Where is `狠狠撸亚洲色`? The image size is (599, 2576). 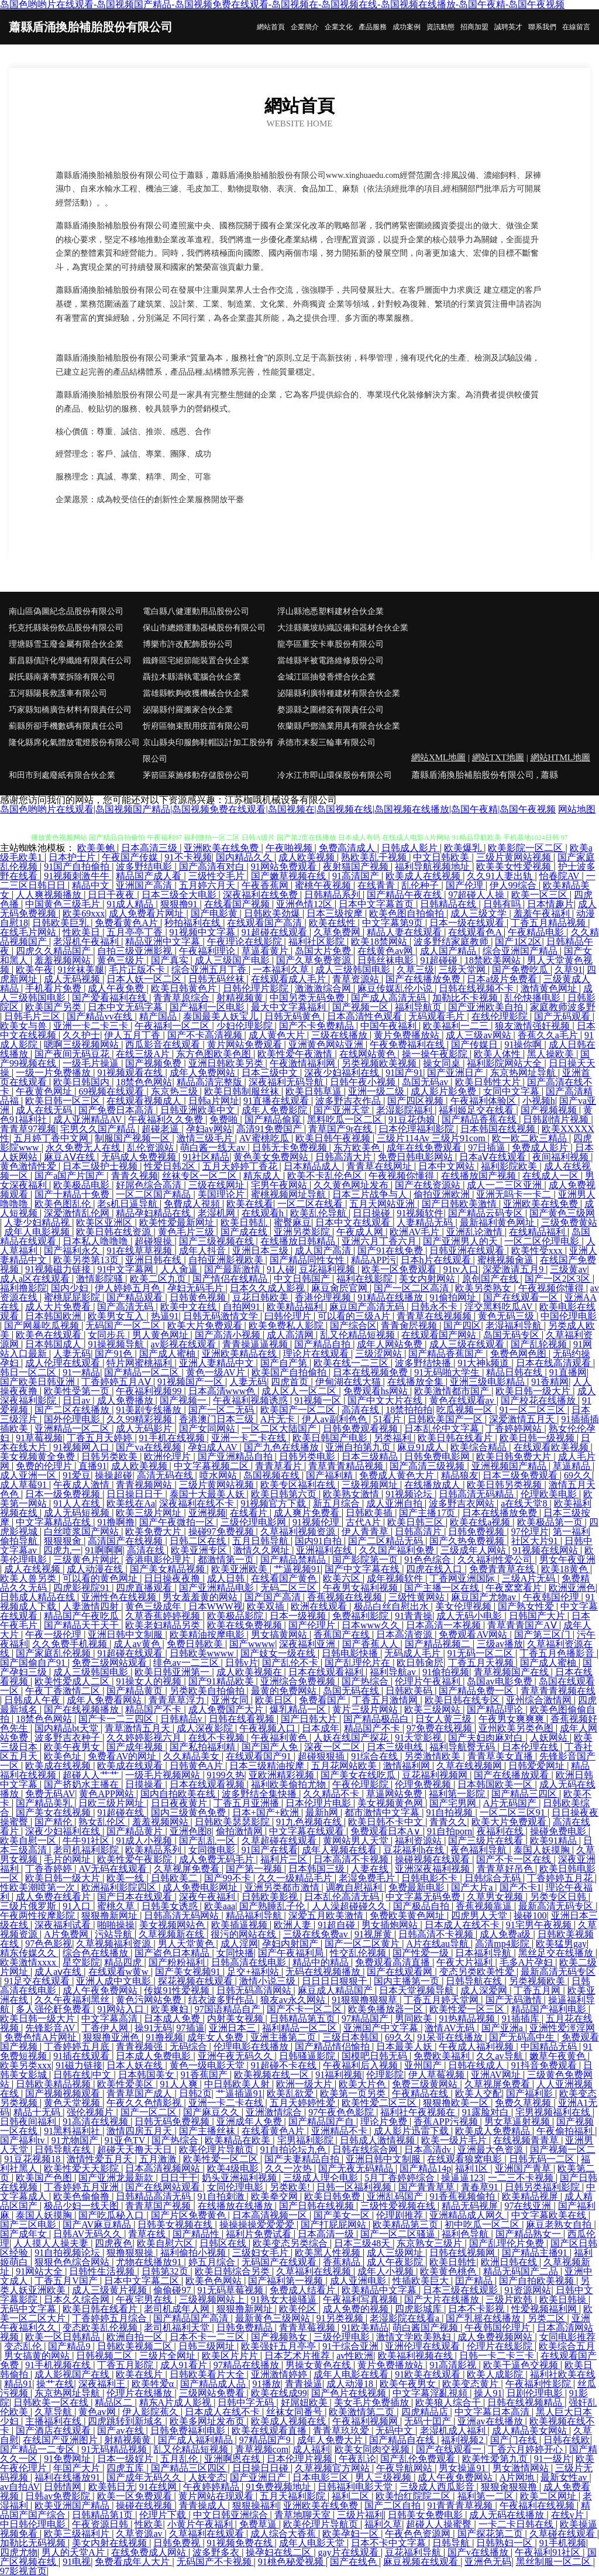 狠狠撸亚洲色 is located at coordinates (112, 2037).